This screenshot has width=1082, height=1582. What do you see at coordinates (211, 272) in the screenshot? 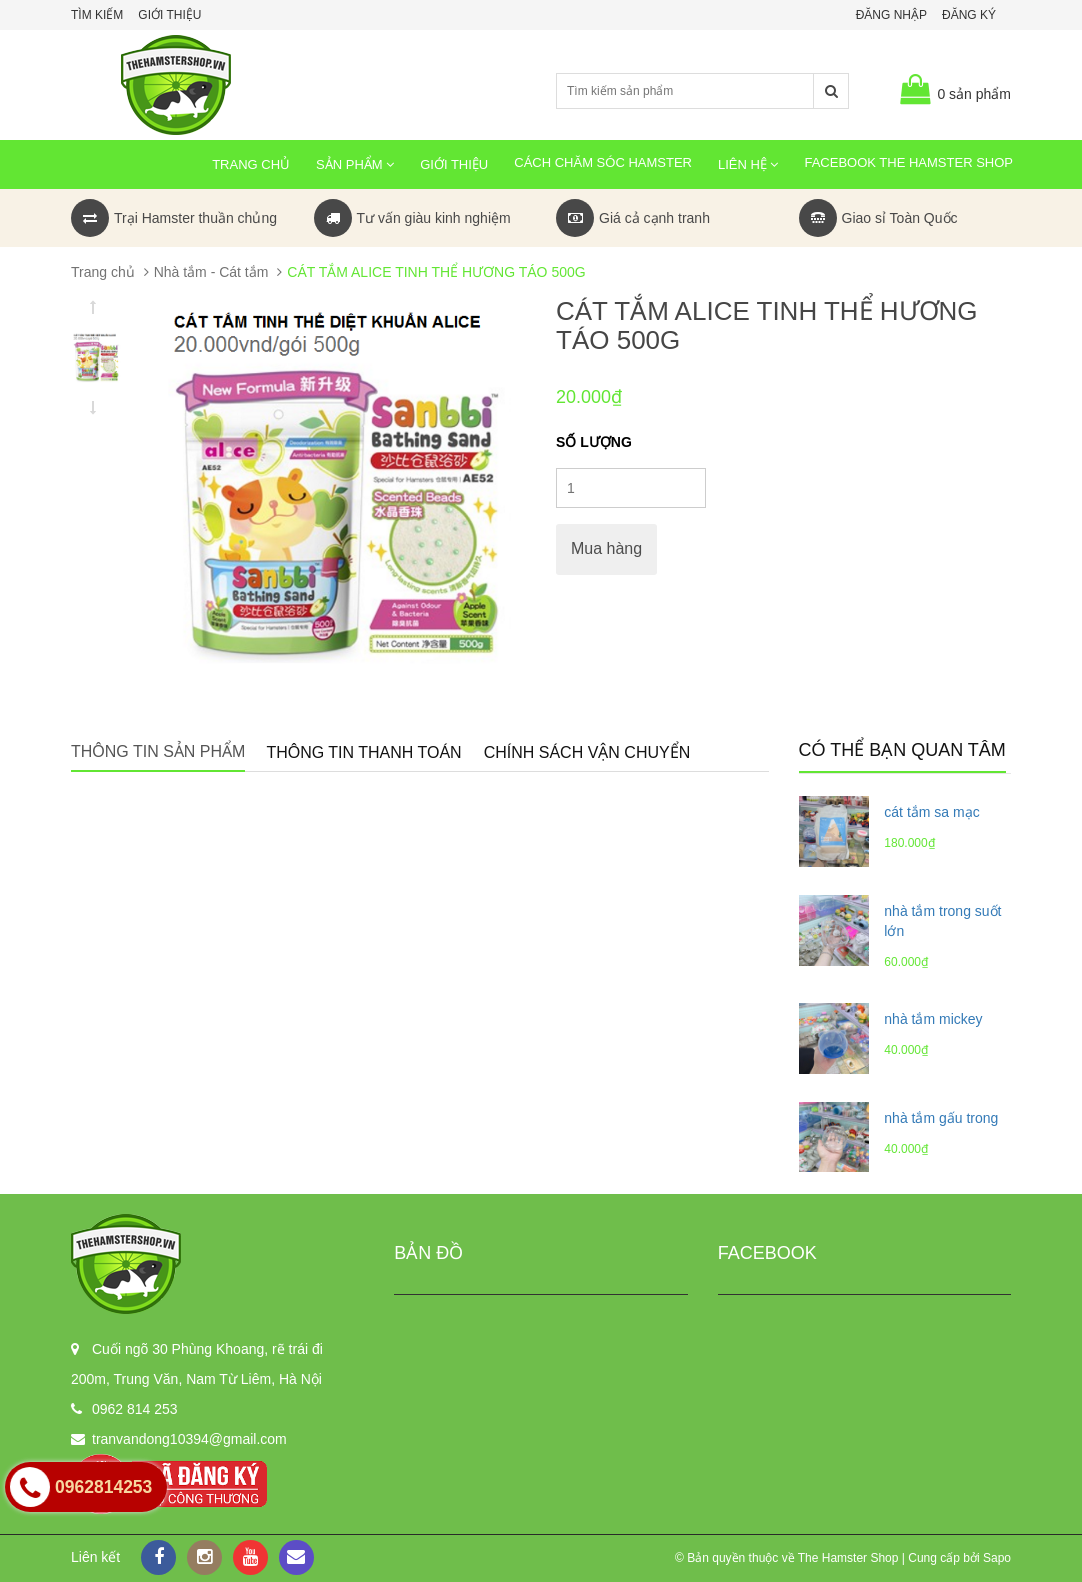
I see `Nhà tắm - Cát tắm` at bounding box center [211, 272].